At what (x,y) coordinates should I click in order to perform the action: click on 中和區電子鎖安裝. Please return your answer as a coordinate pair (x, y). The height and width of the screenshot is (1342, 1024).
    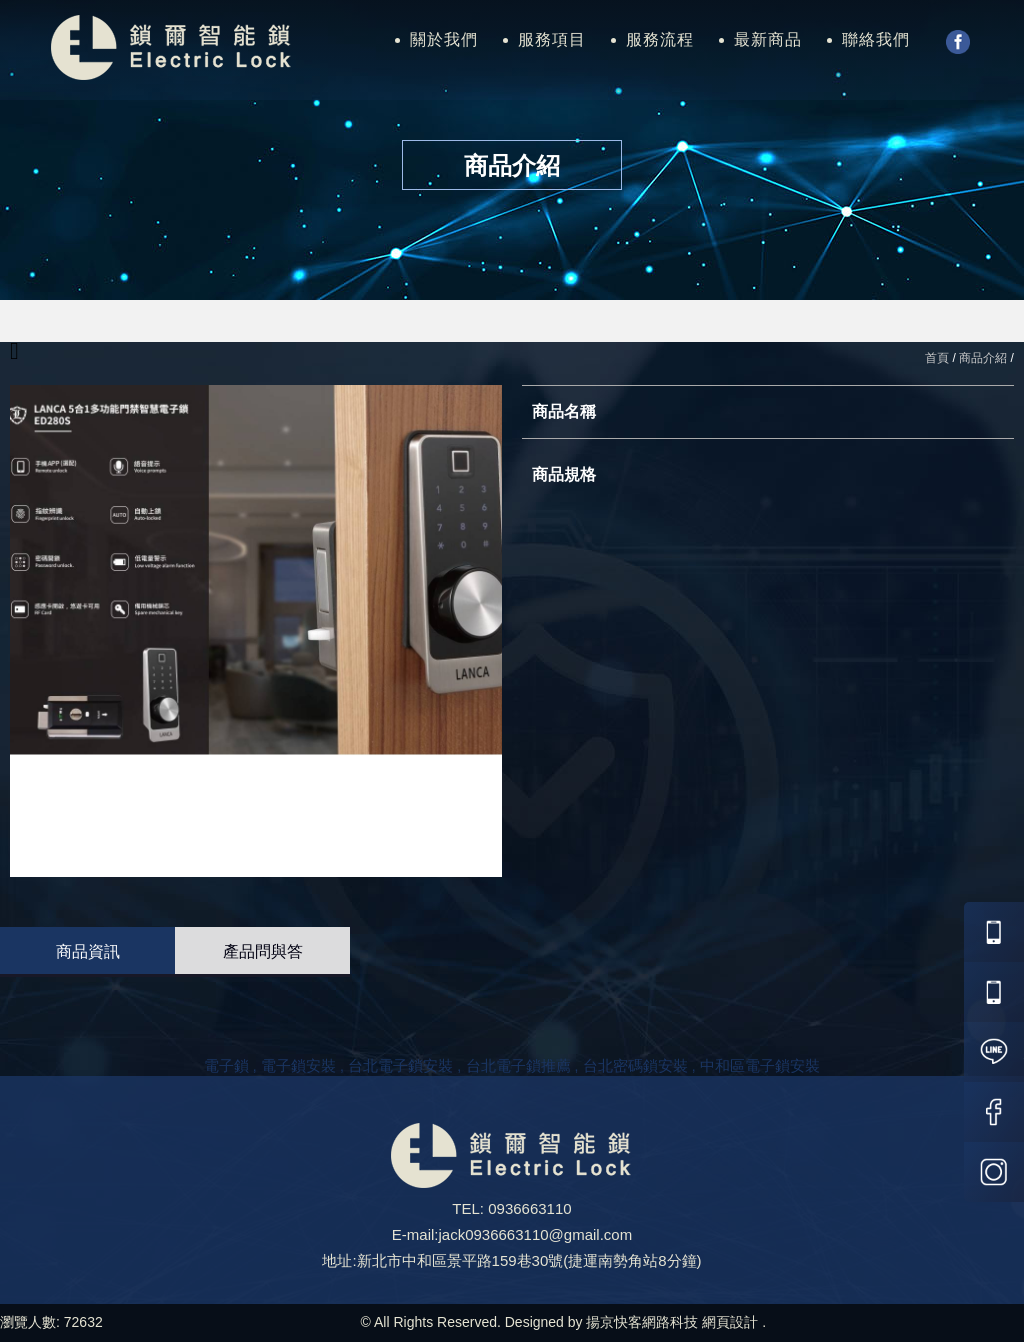
    Looking at the image, I should click on (760, 1065).